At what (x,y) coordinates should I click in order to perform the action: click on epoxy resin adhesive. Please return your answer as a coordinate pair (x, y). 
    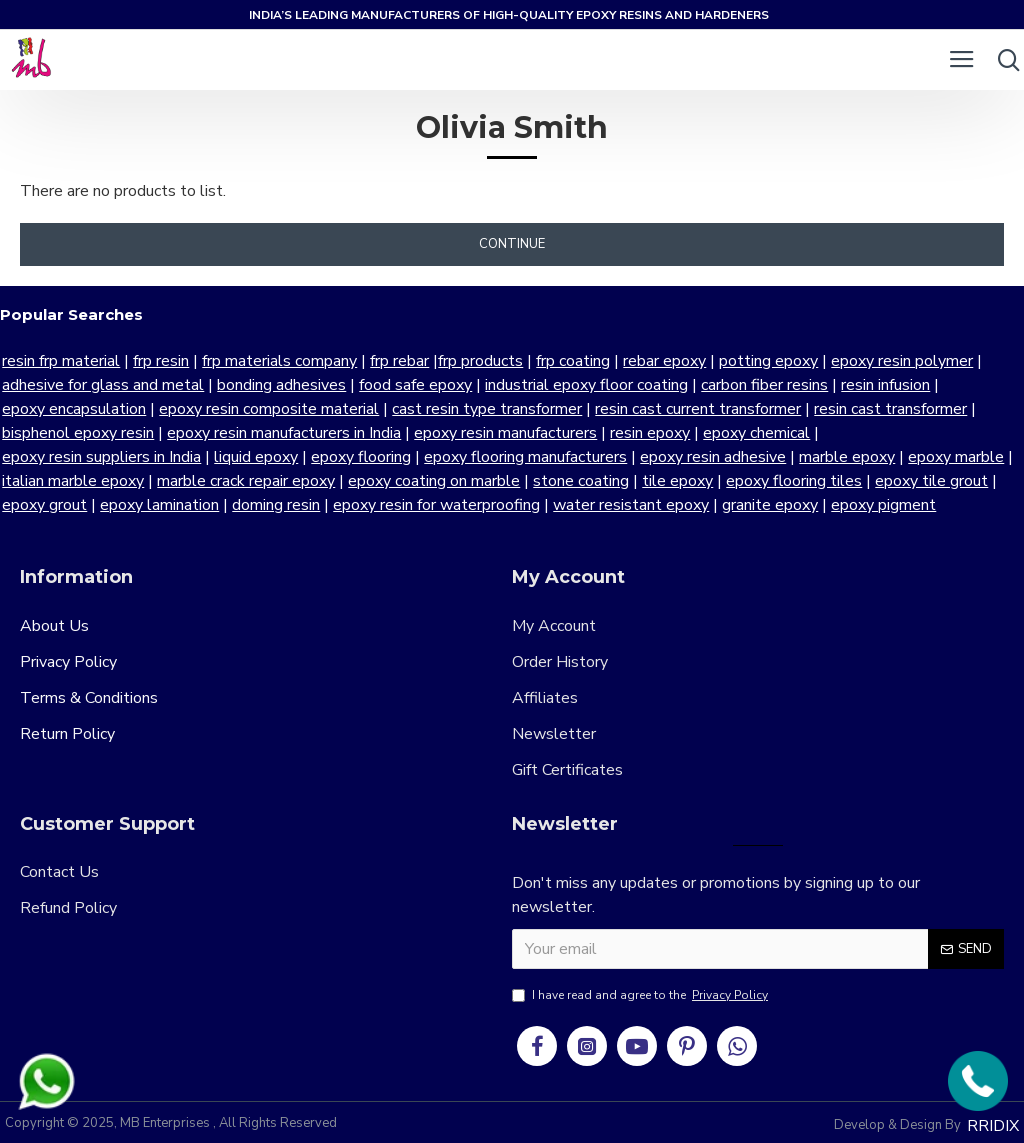
    Looking at the image, I should click on (508, 457).